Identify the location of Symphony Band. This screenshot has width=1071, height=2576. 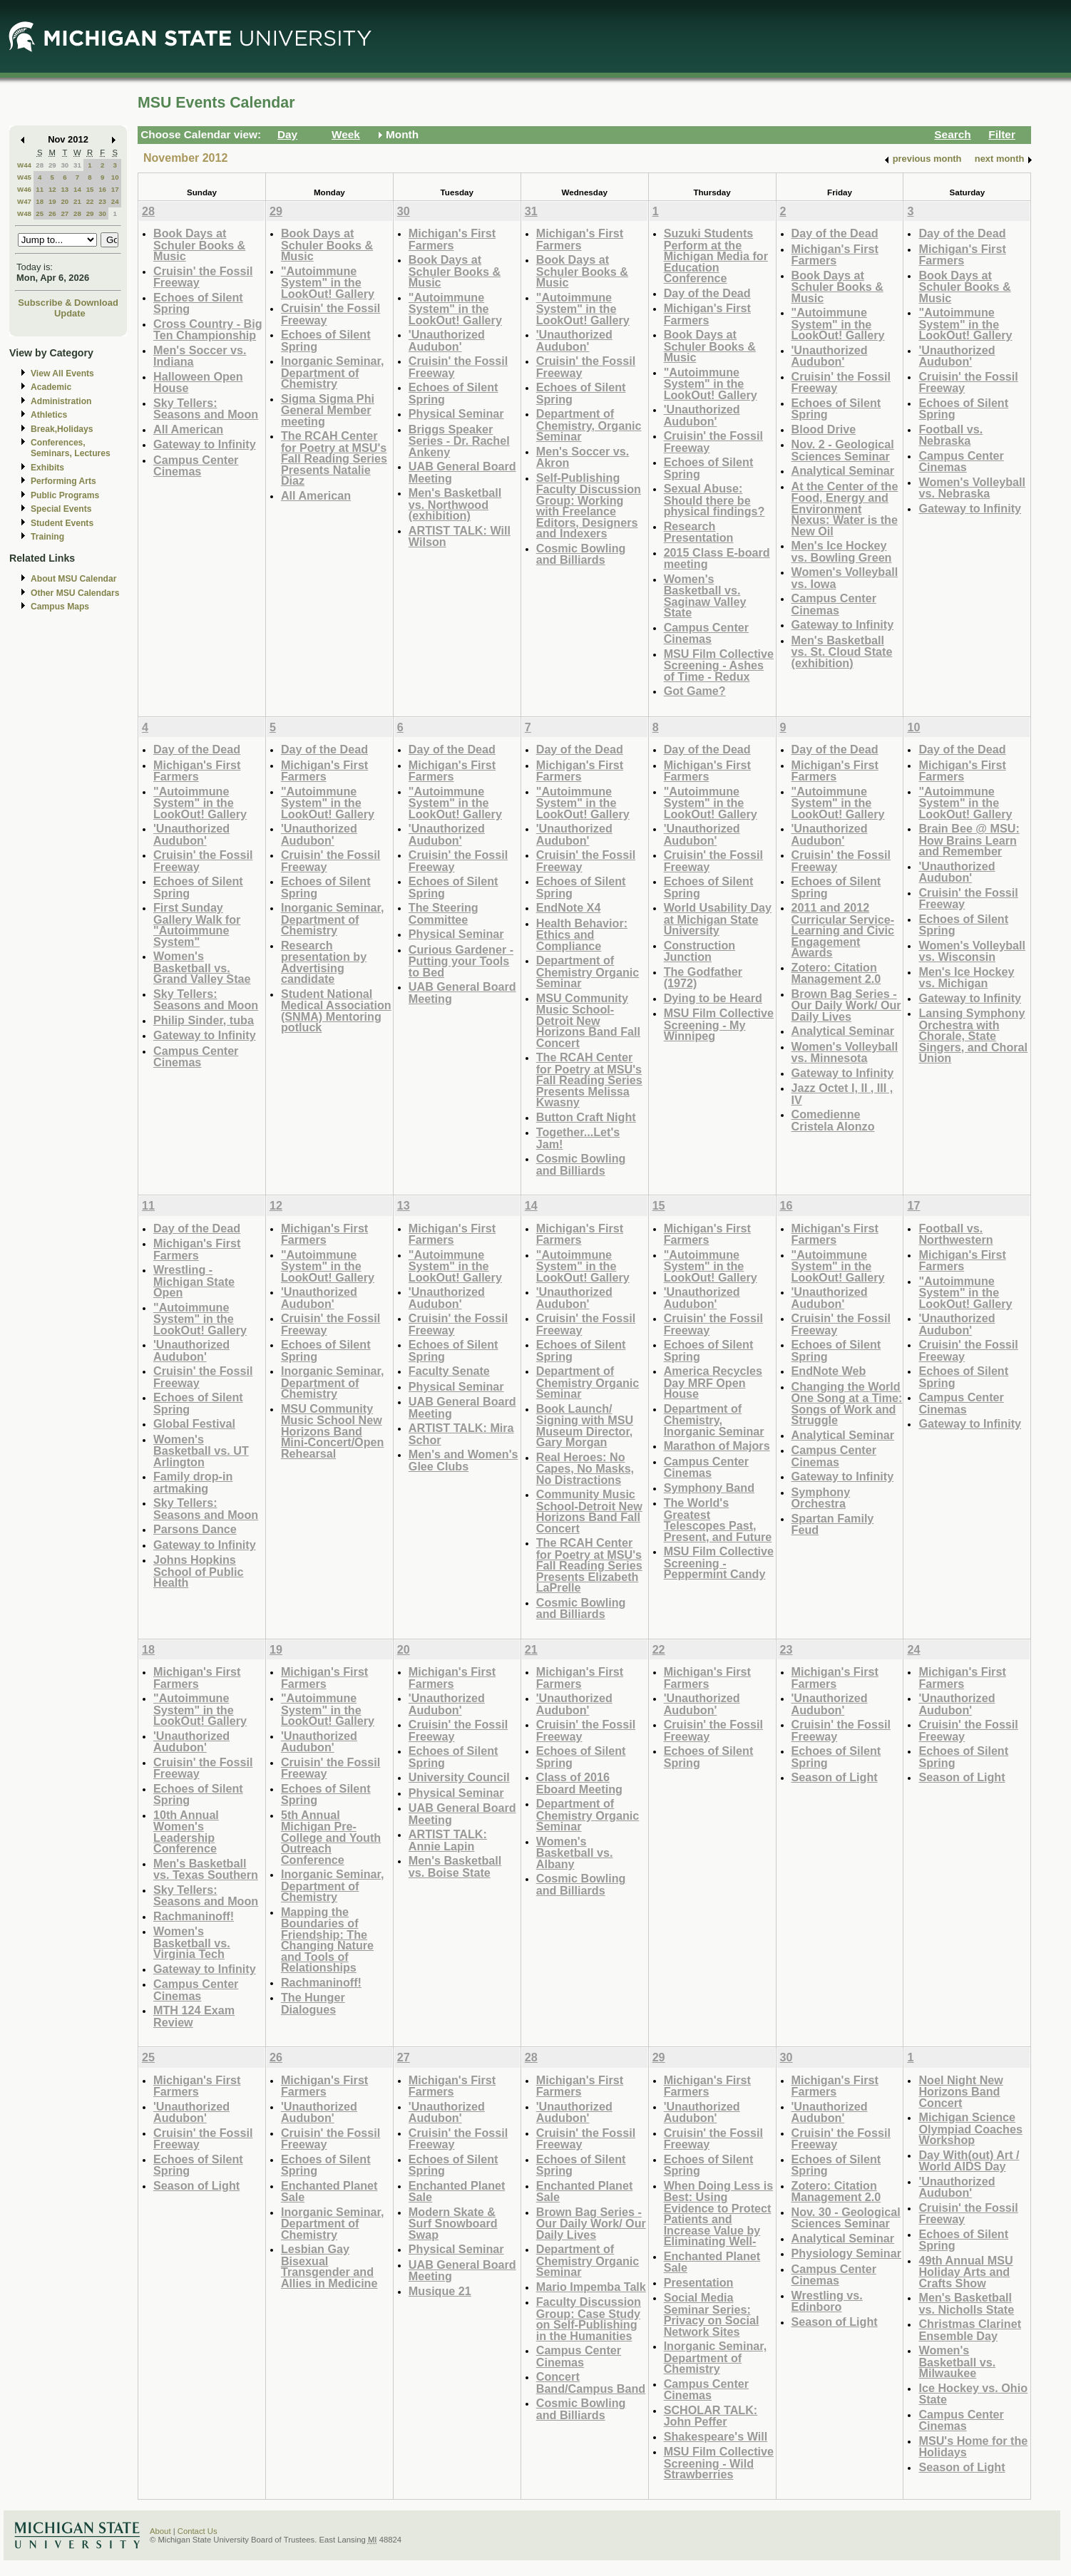
(709, 1487).